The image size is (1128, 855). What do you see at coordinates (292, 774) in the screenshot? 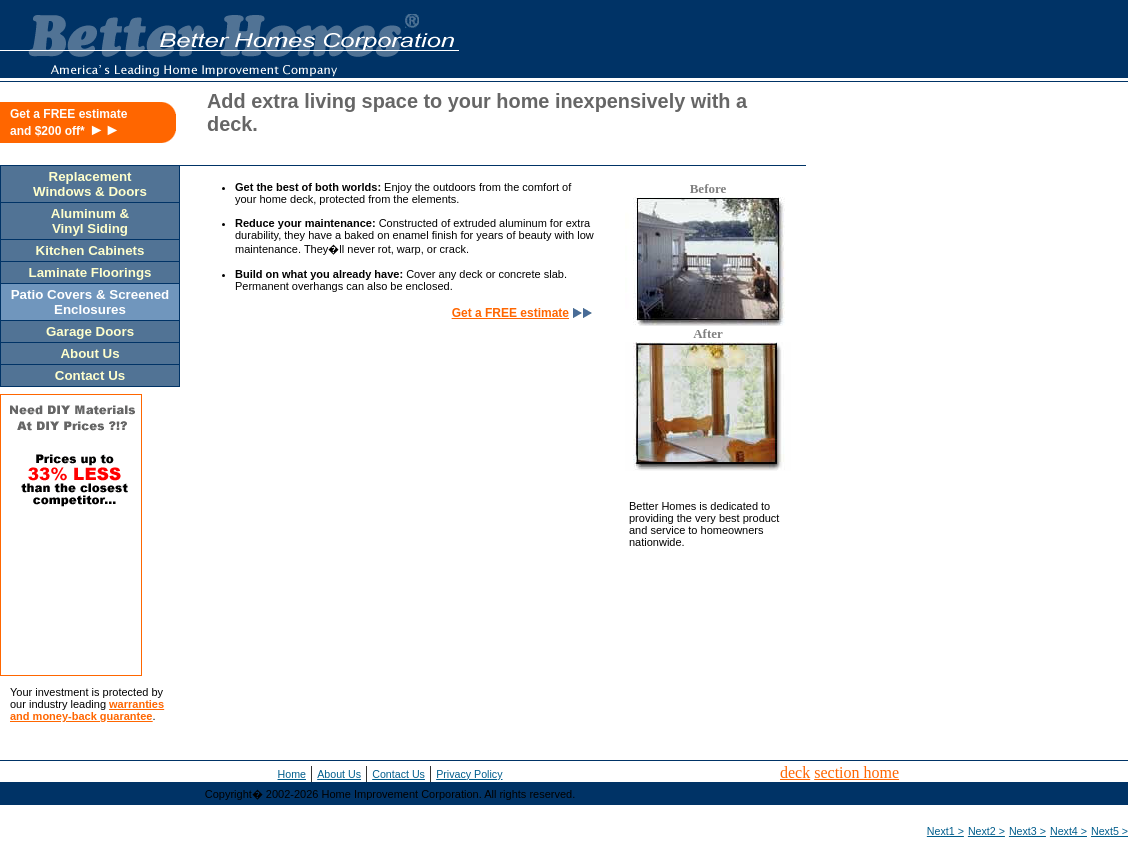
I see `Home` at bounding box center [292, 774].